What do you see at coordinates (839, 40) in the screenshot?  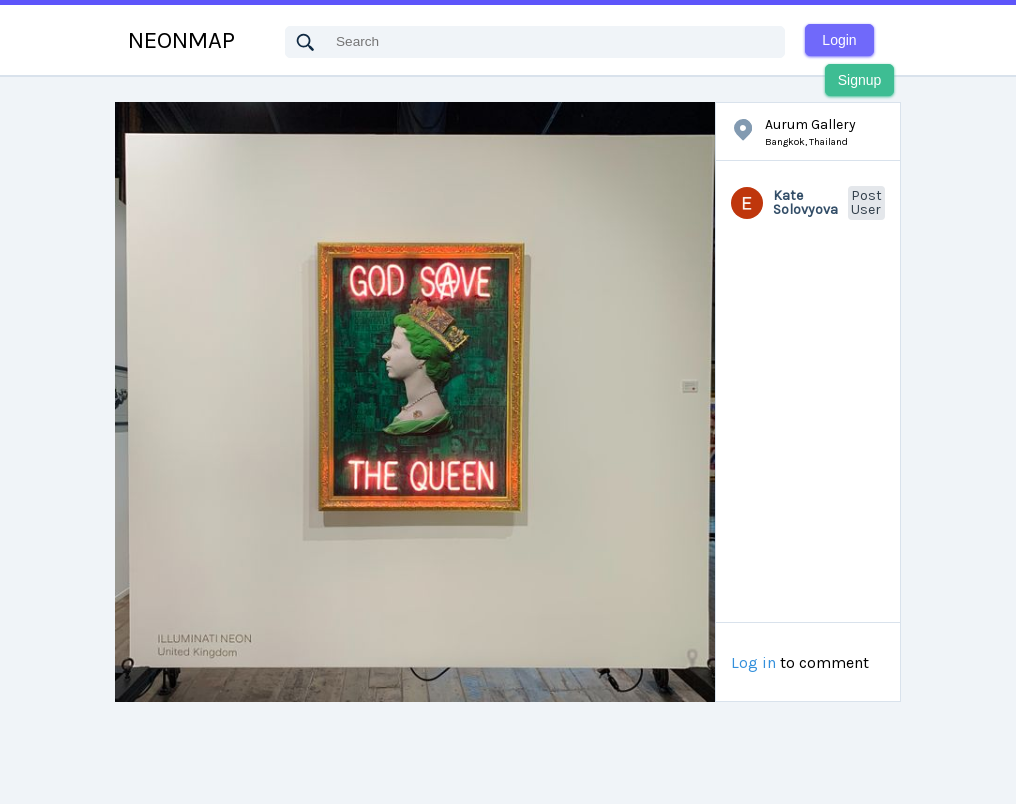 I see `Login` at bounding box center [839, 40].